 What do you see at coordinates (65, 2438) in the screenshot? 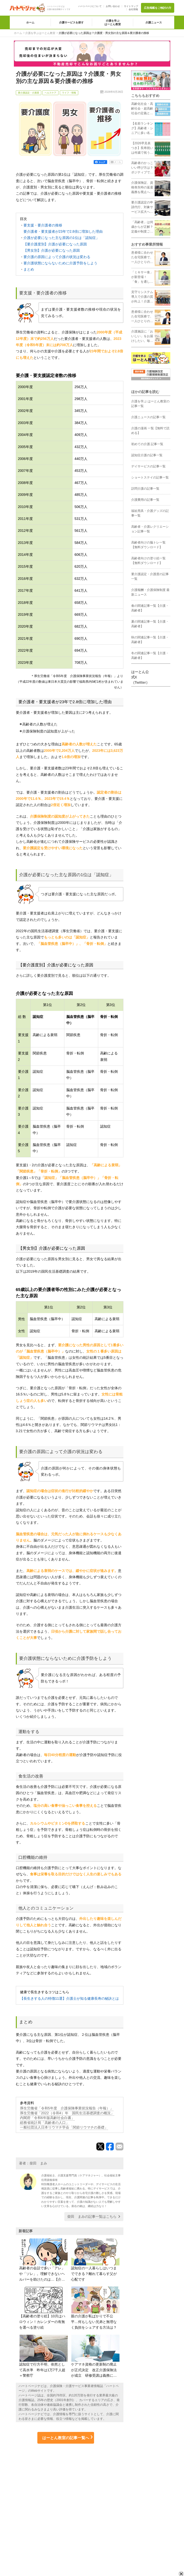
I see `はーとん教室の記事一覧へ` at bounding box center [65, 2438].